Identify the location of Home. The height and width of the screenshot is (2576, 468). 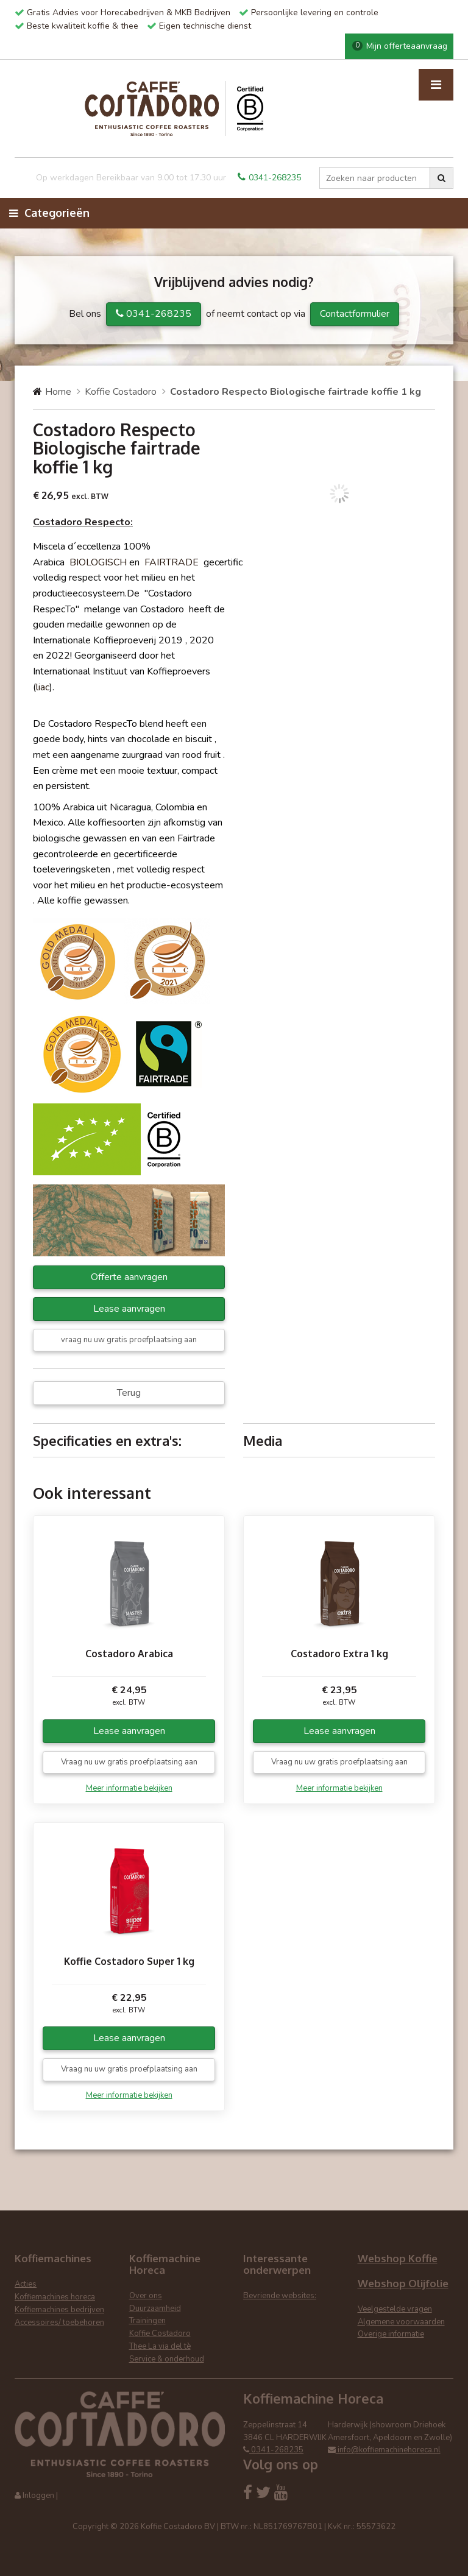
(58, 391).